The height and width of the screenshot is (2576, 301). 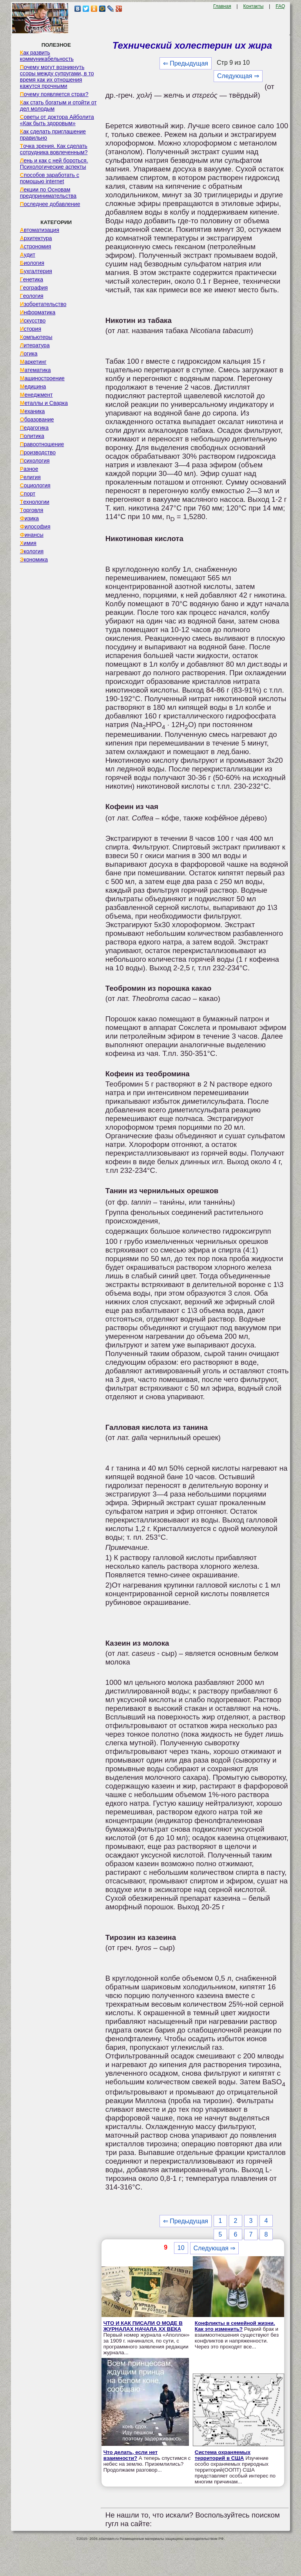 I want to click on ЧТО И КАК ПИСАЛИ О МОДЕ В ЖУРНАЛАХ НАЧАЛА XX ВЕКА, so click(x=143, y=2326).